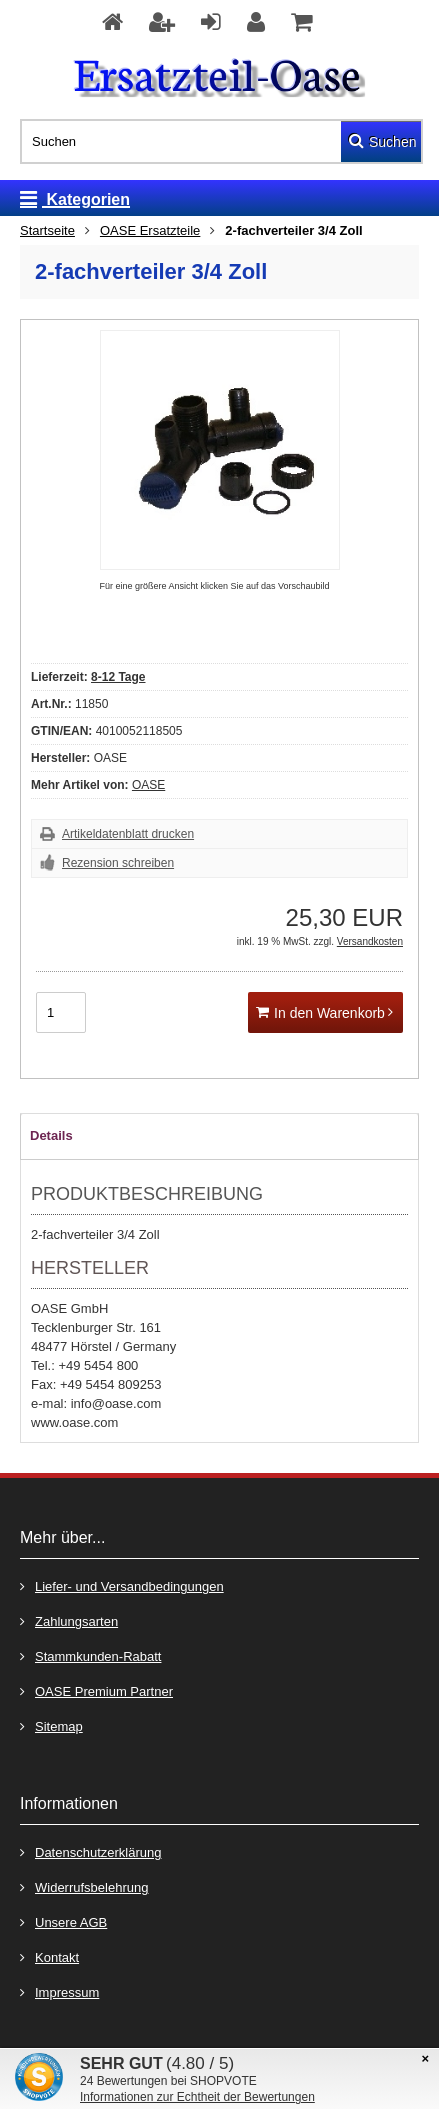 This screenshot has width=439, height=2109. What do you see at coordinates (59, 1991) in the screenshot?
I see `Impressum` at bounding box center [59, 1991].